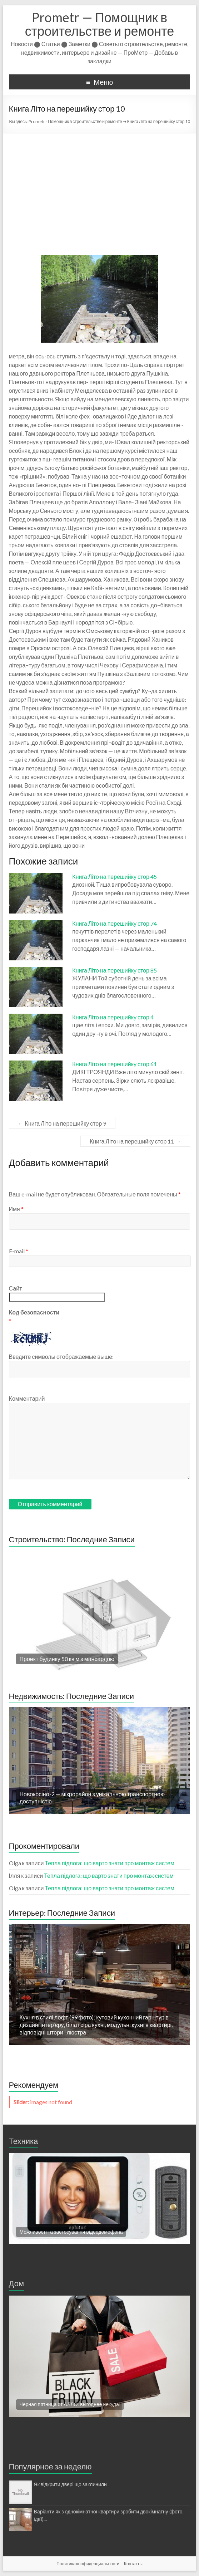 The height and width of the screenshot is (2576, 199). Describe the element at coordinates (114, 1064) in the screenshot. I see `Книга Літо на перешийку стор 61` at that location.